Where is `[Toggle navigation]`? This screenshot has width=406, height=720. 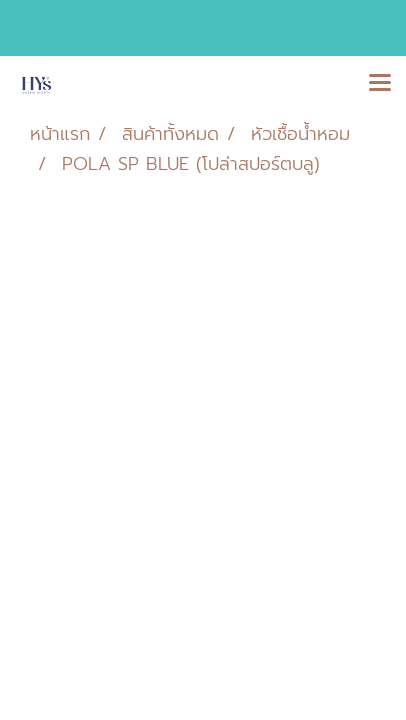 [Toggle navigation] is located at coordinates (380, 84).